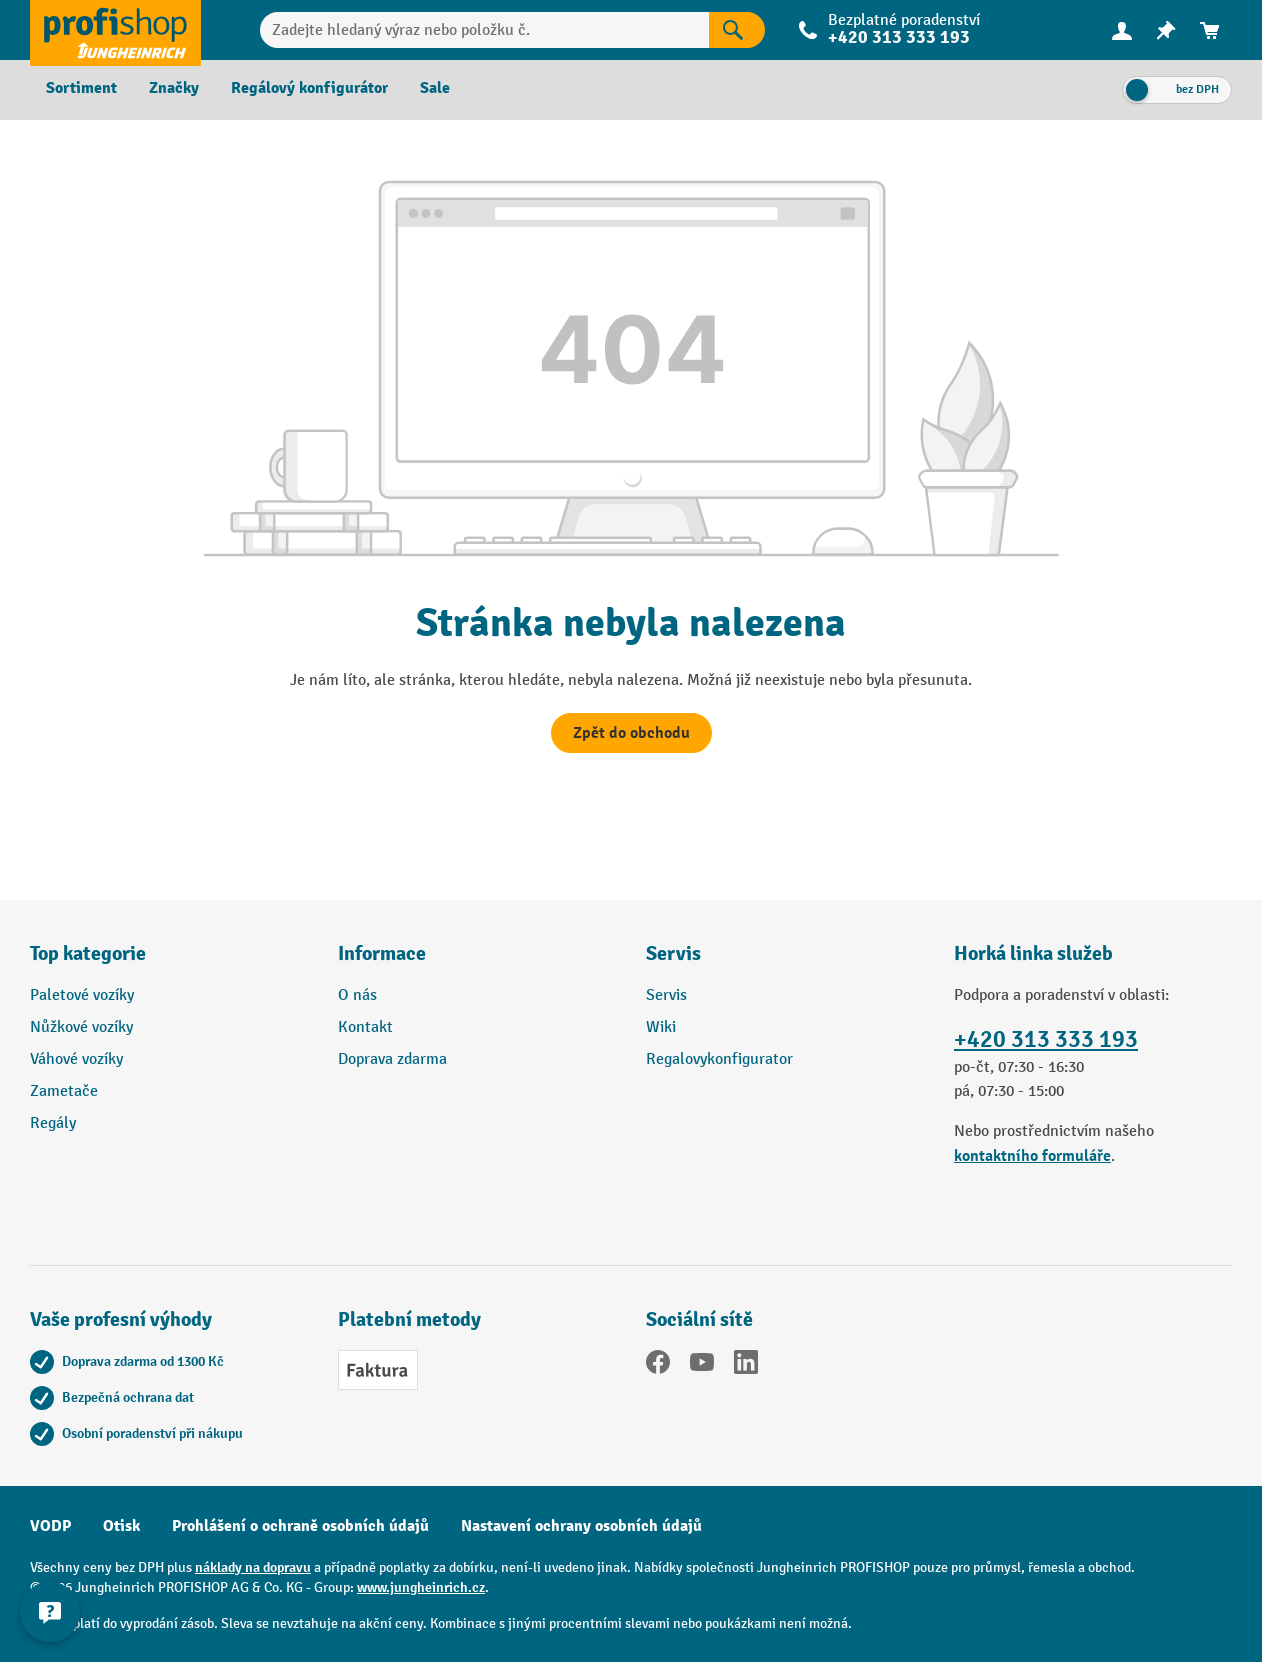 Image resolution: width=1262 pixels, height=1662 pixels. Describe the element at coordinates (485, 30) in the screenshot. I see `[Zadejte hledaný výraz nebo položku č.]` at that location.